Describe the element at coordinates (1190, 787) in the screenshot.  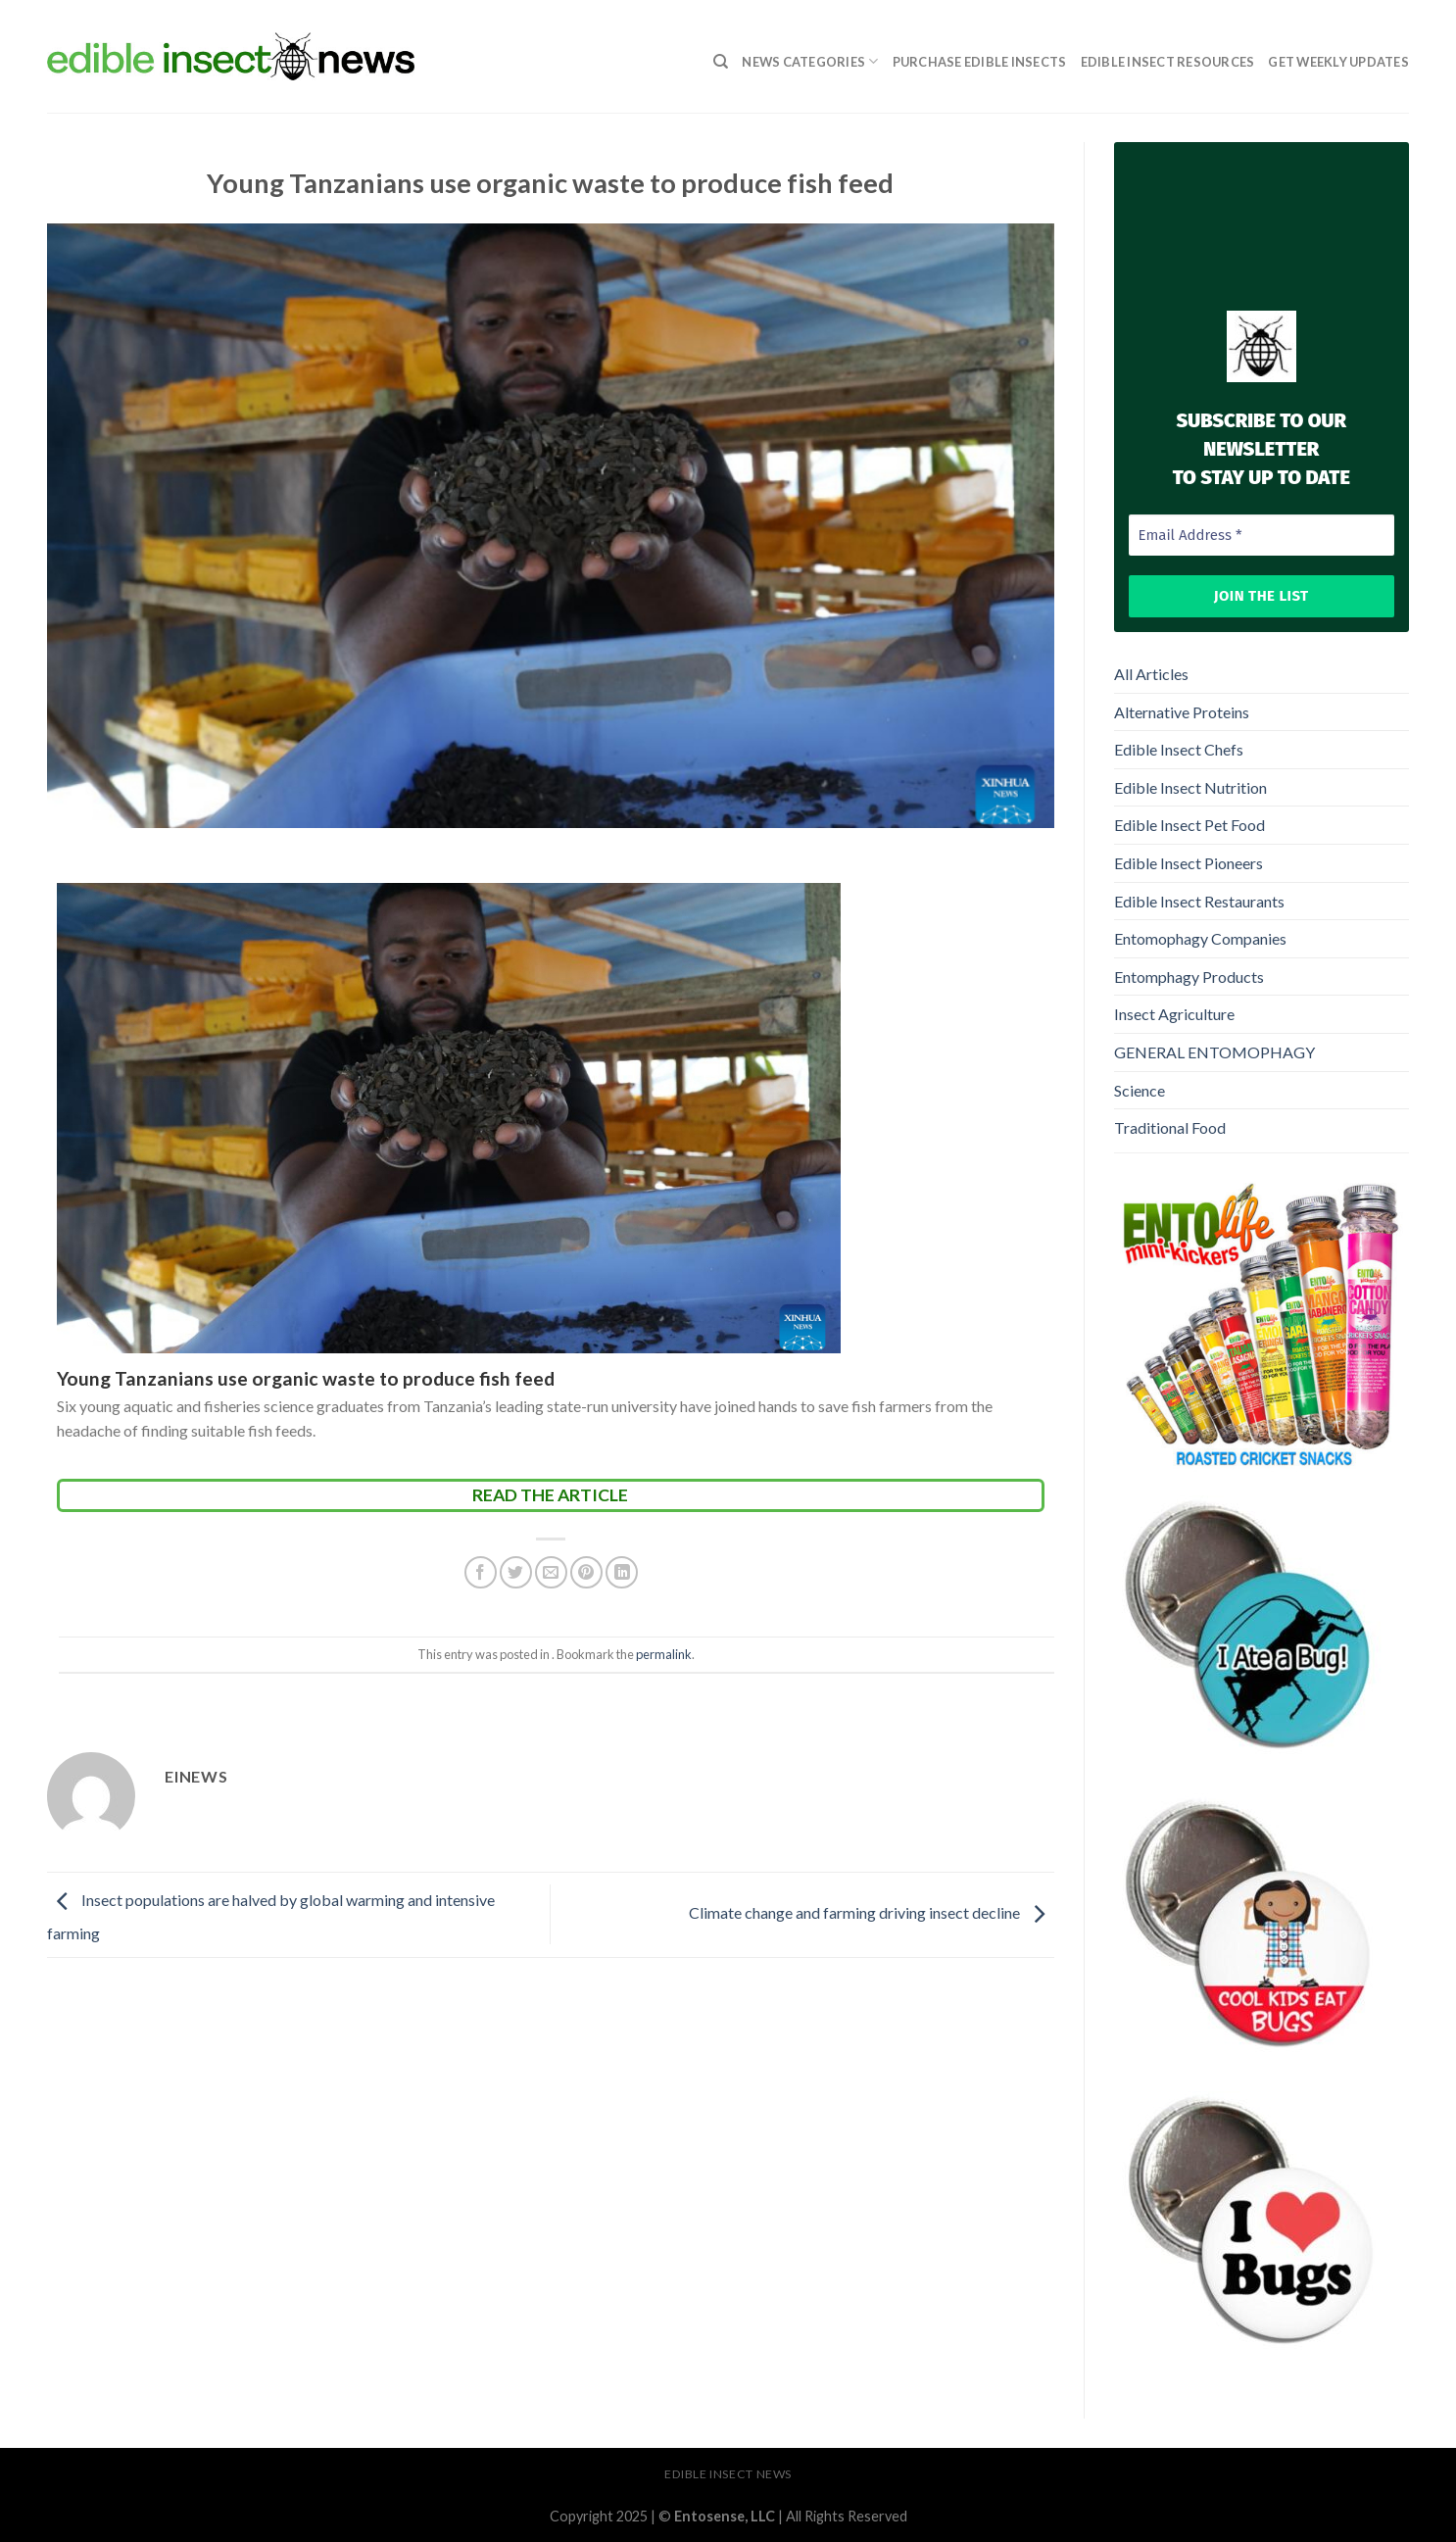
I see `Edible Insect Nutrition` at that location.